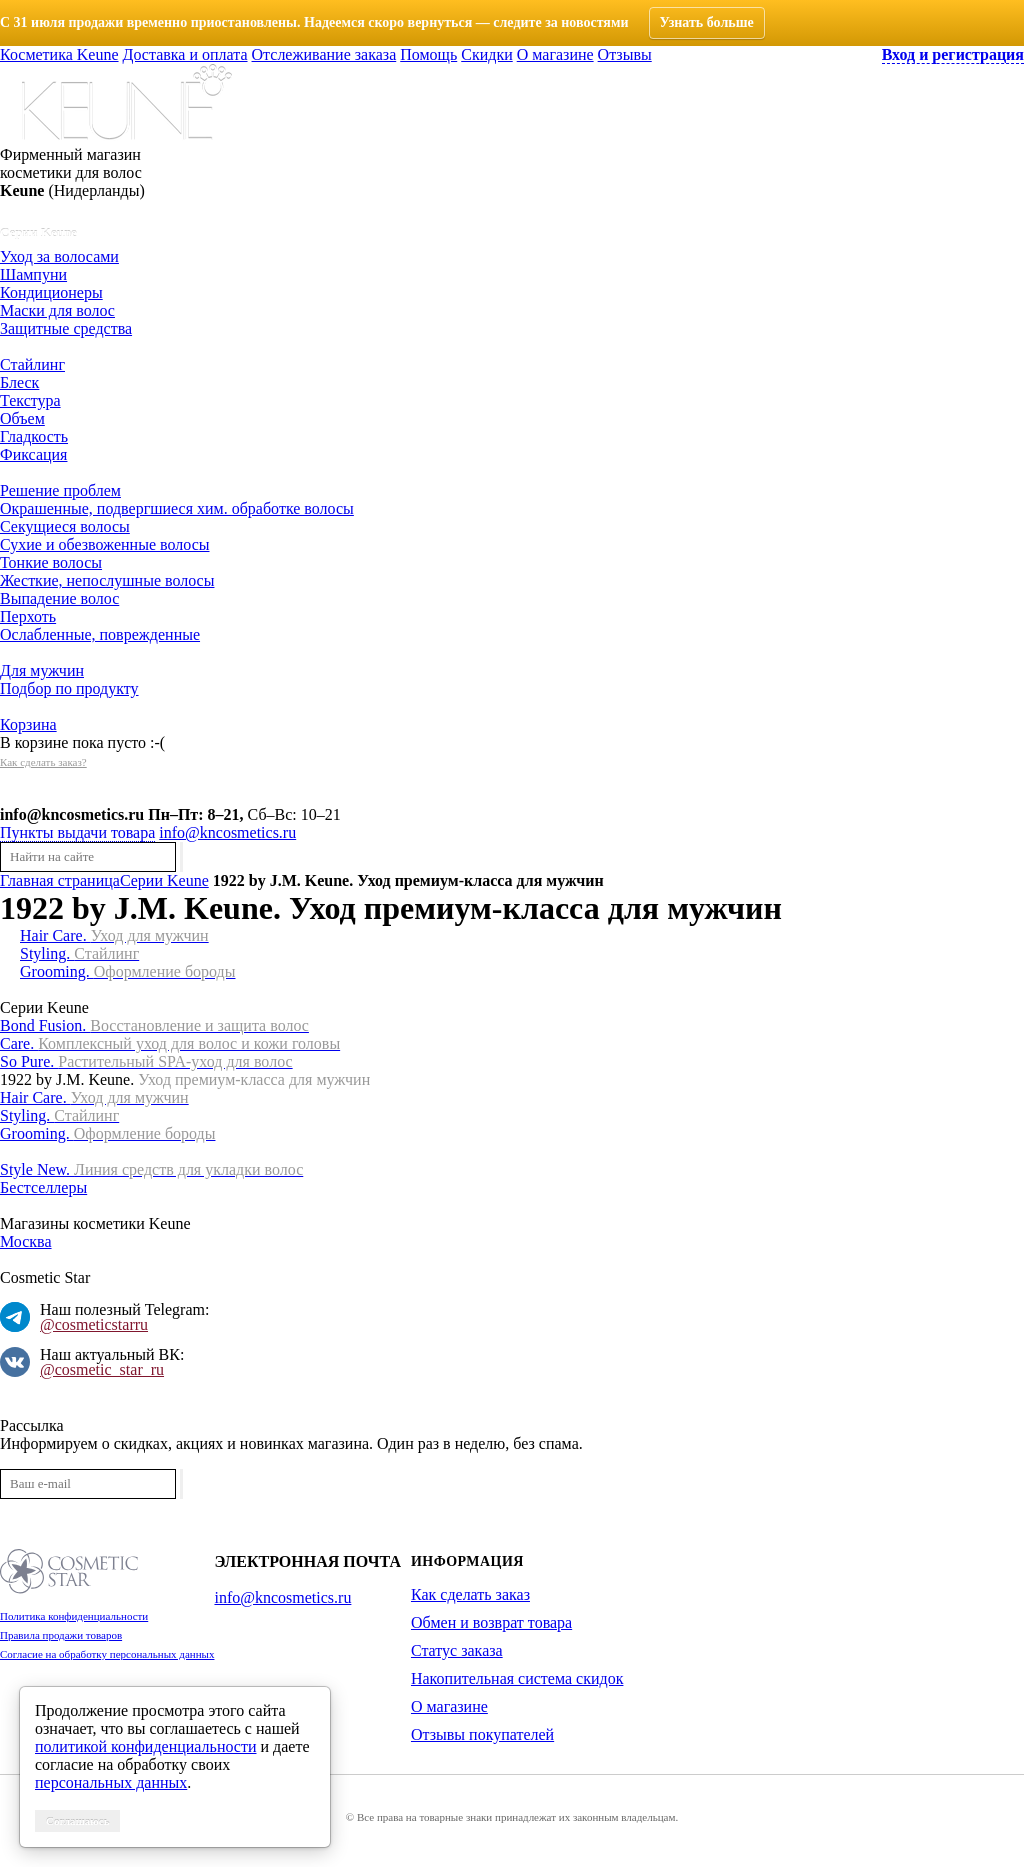 Image resolution: width=1024 pixels, height=1867 pixels. Describe the element at coordinates (104, 544) in the screenshot. I see `Сухие и обезвоженные волосы` at that location.